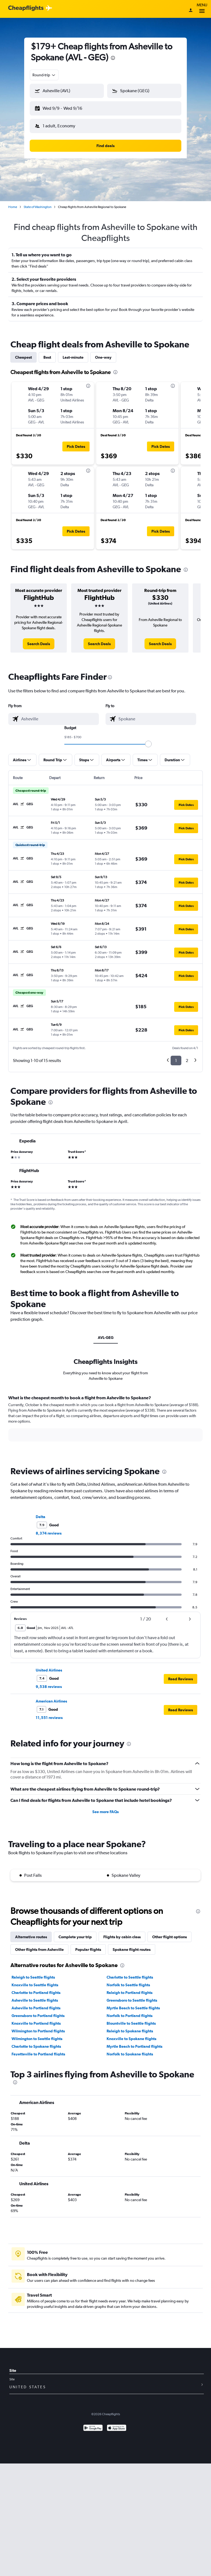  What do you see at coordinates (67, 91) in the screenshot?
I see `[button]` at bounding box center [67, 91].